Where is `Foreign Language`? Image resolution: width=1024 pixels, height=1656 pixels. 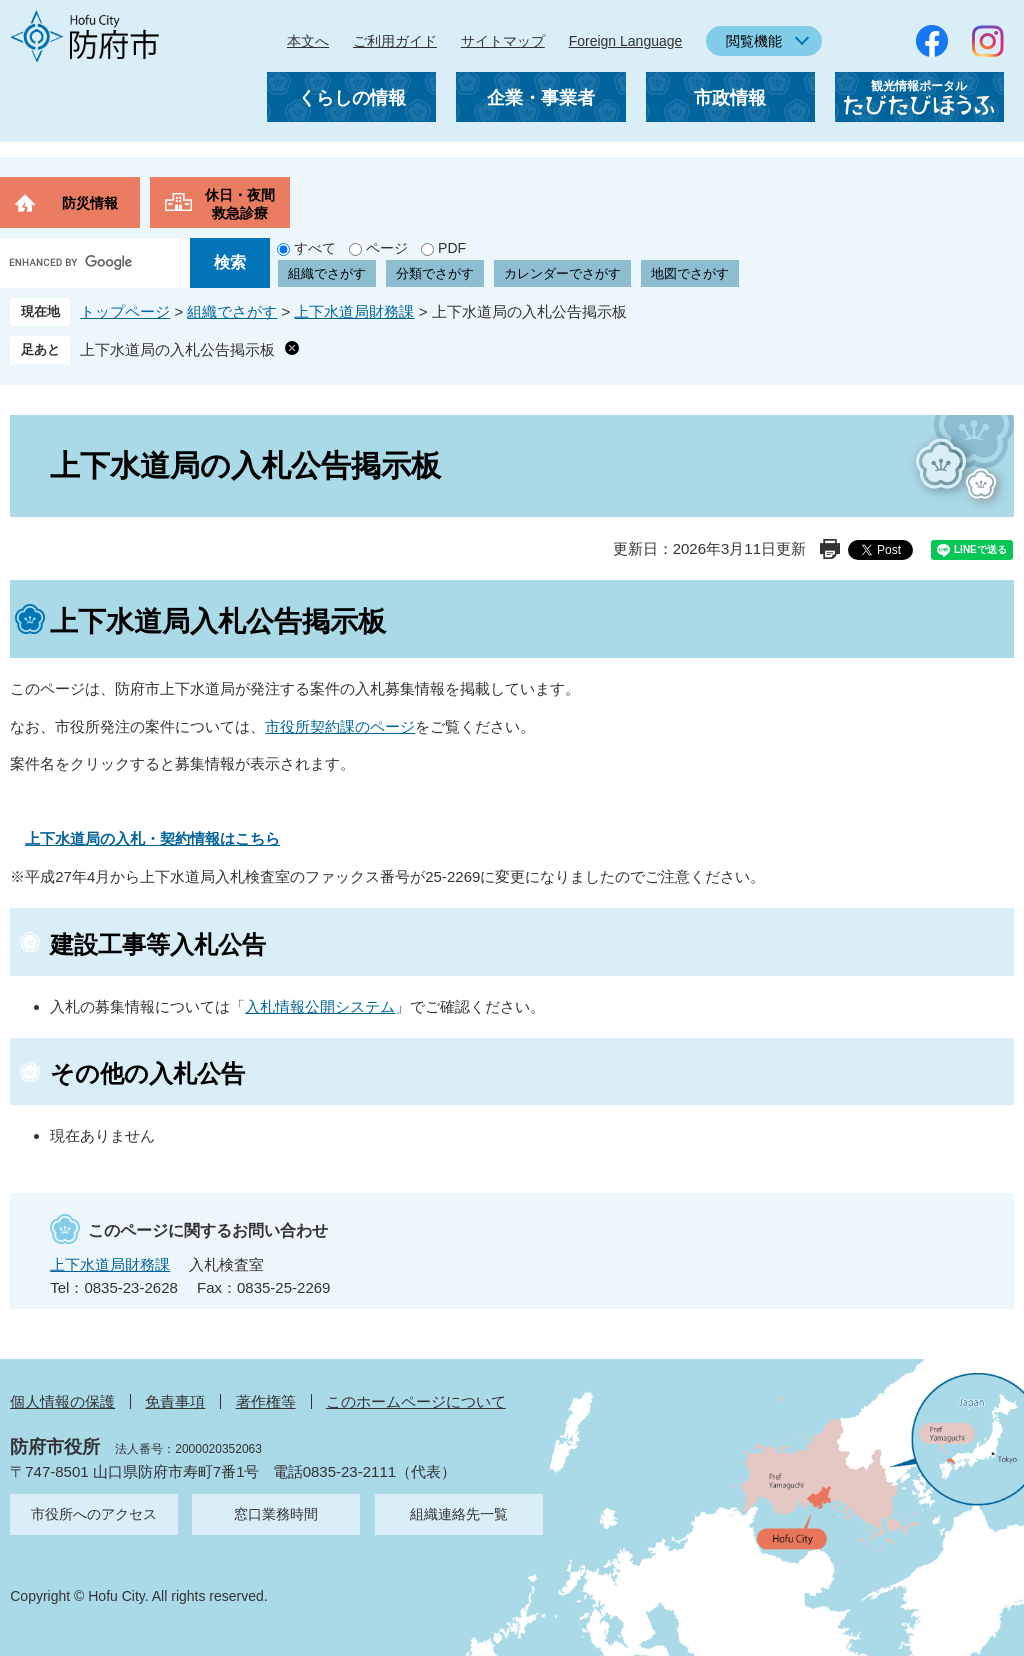
Foreign Language is located at coordinates (626, 41).